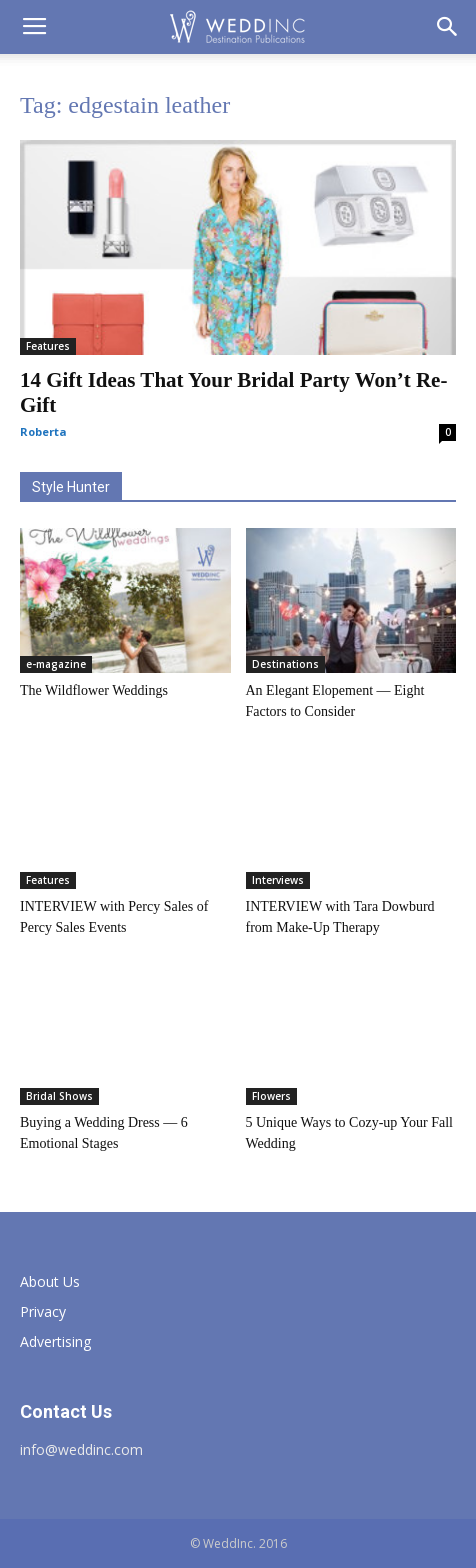 This screenshot has height=1568, width=476. What do you see at coordinates (48, 346) in the screenshot?
I see `Features` at bounding box center [48, 346].